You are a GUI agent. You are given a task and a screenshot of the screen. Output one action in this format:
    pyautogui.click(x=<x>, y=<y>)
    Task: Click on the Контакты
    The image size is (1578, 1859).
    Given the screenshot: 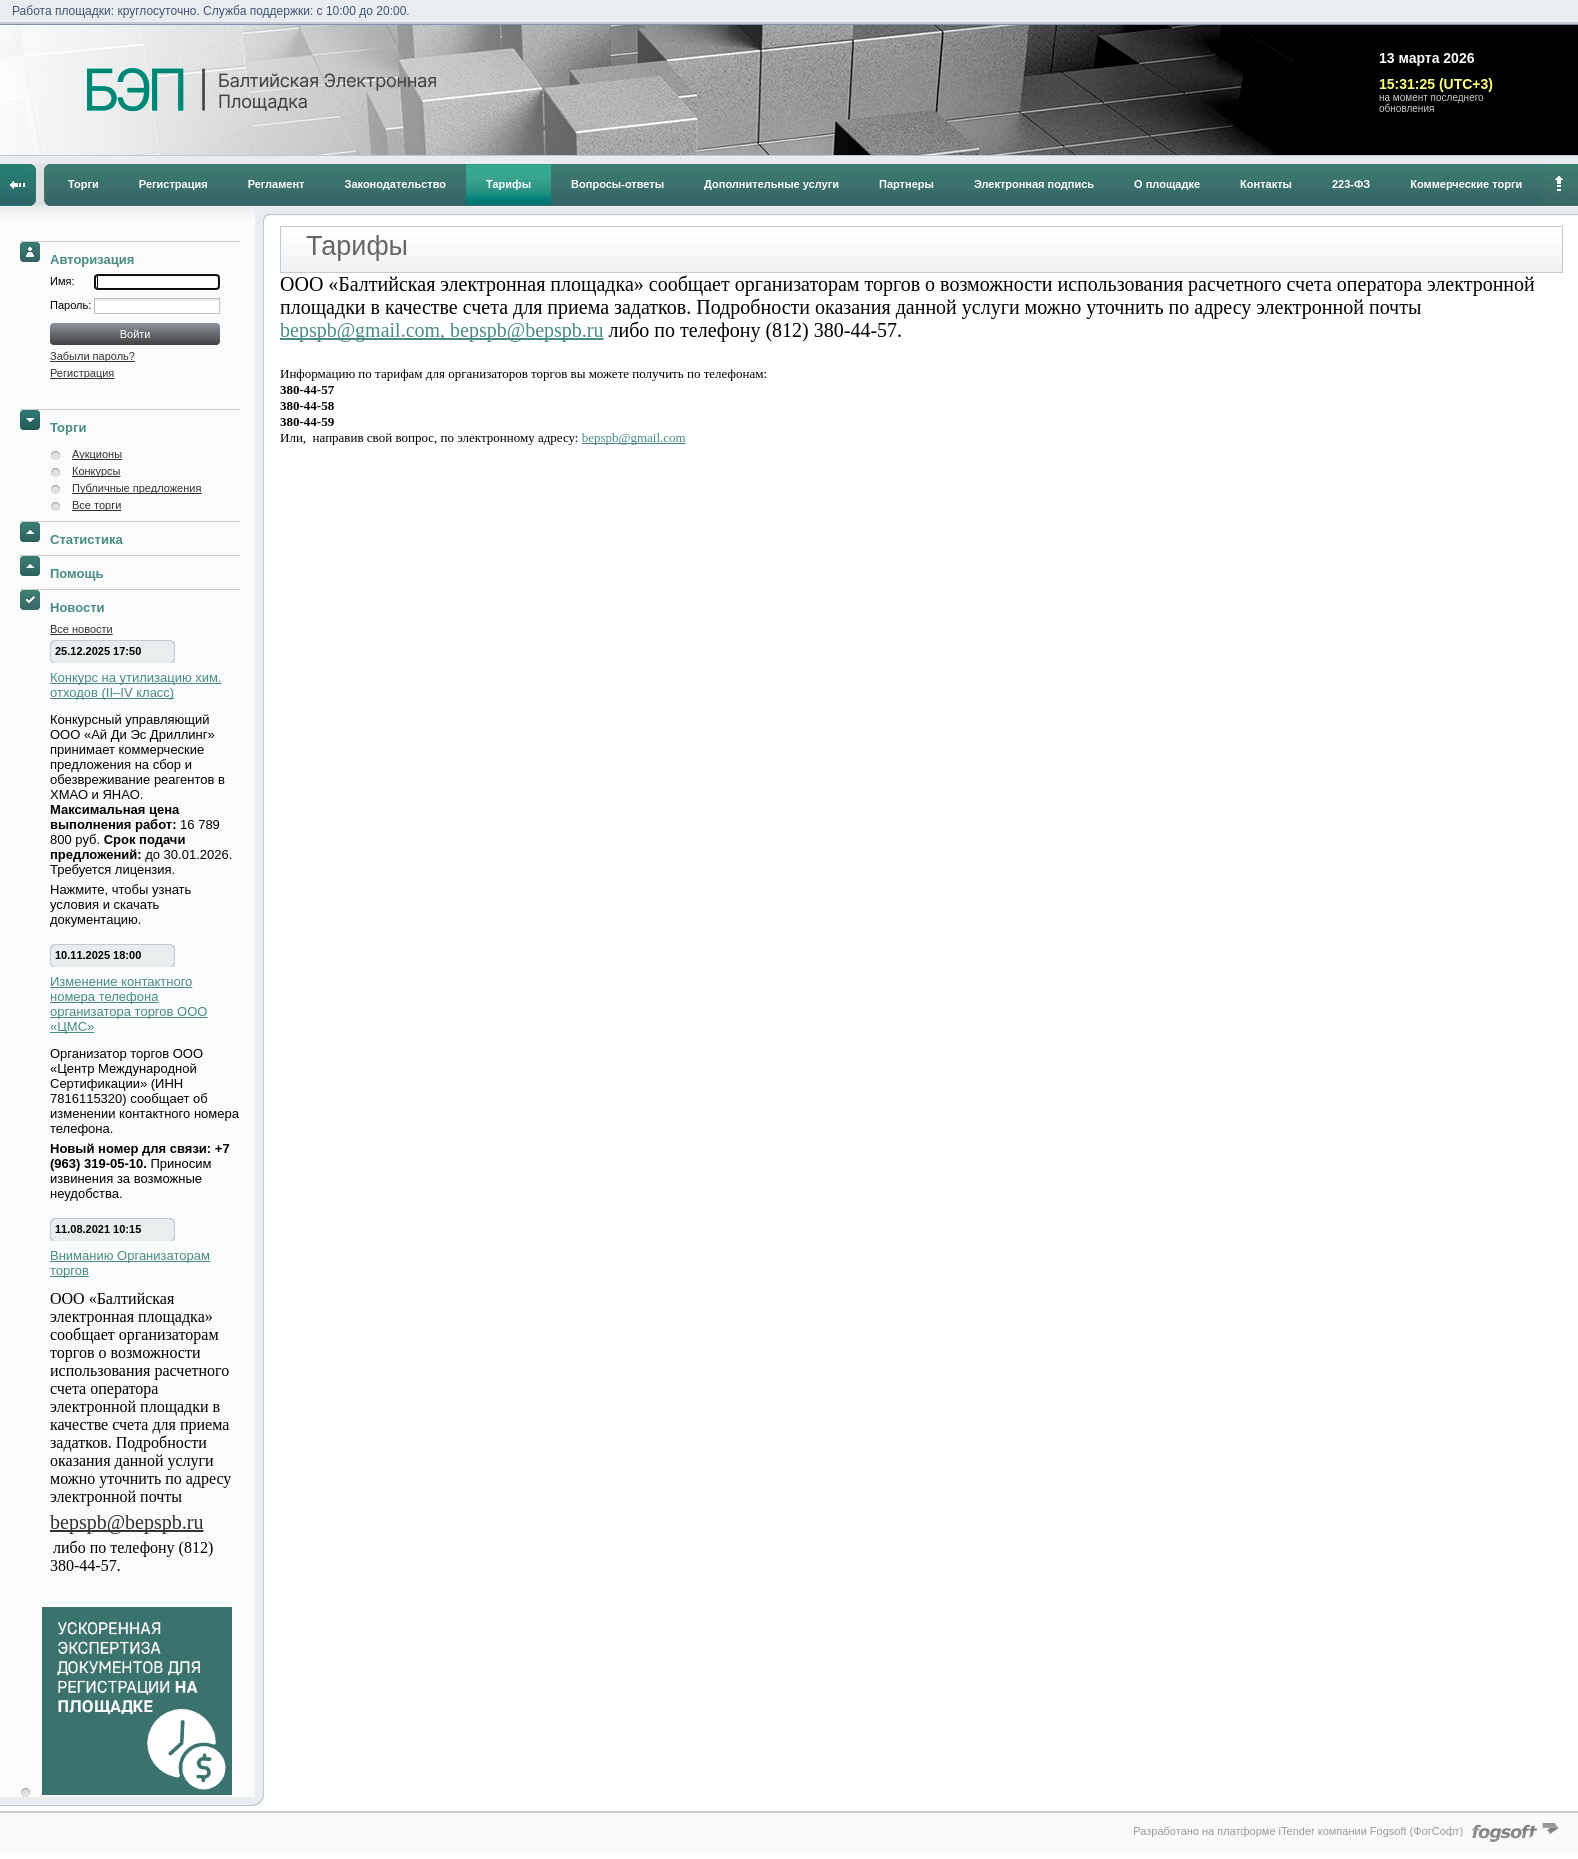 What is the action you would take?
    pyautogui.click(x=1266, y=184)
    